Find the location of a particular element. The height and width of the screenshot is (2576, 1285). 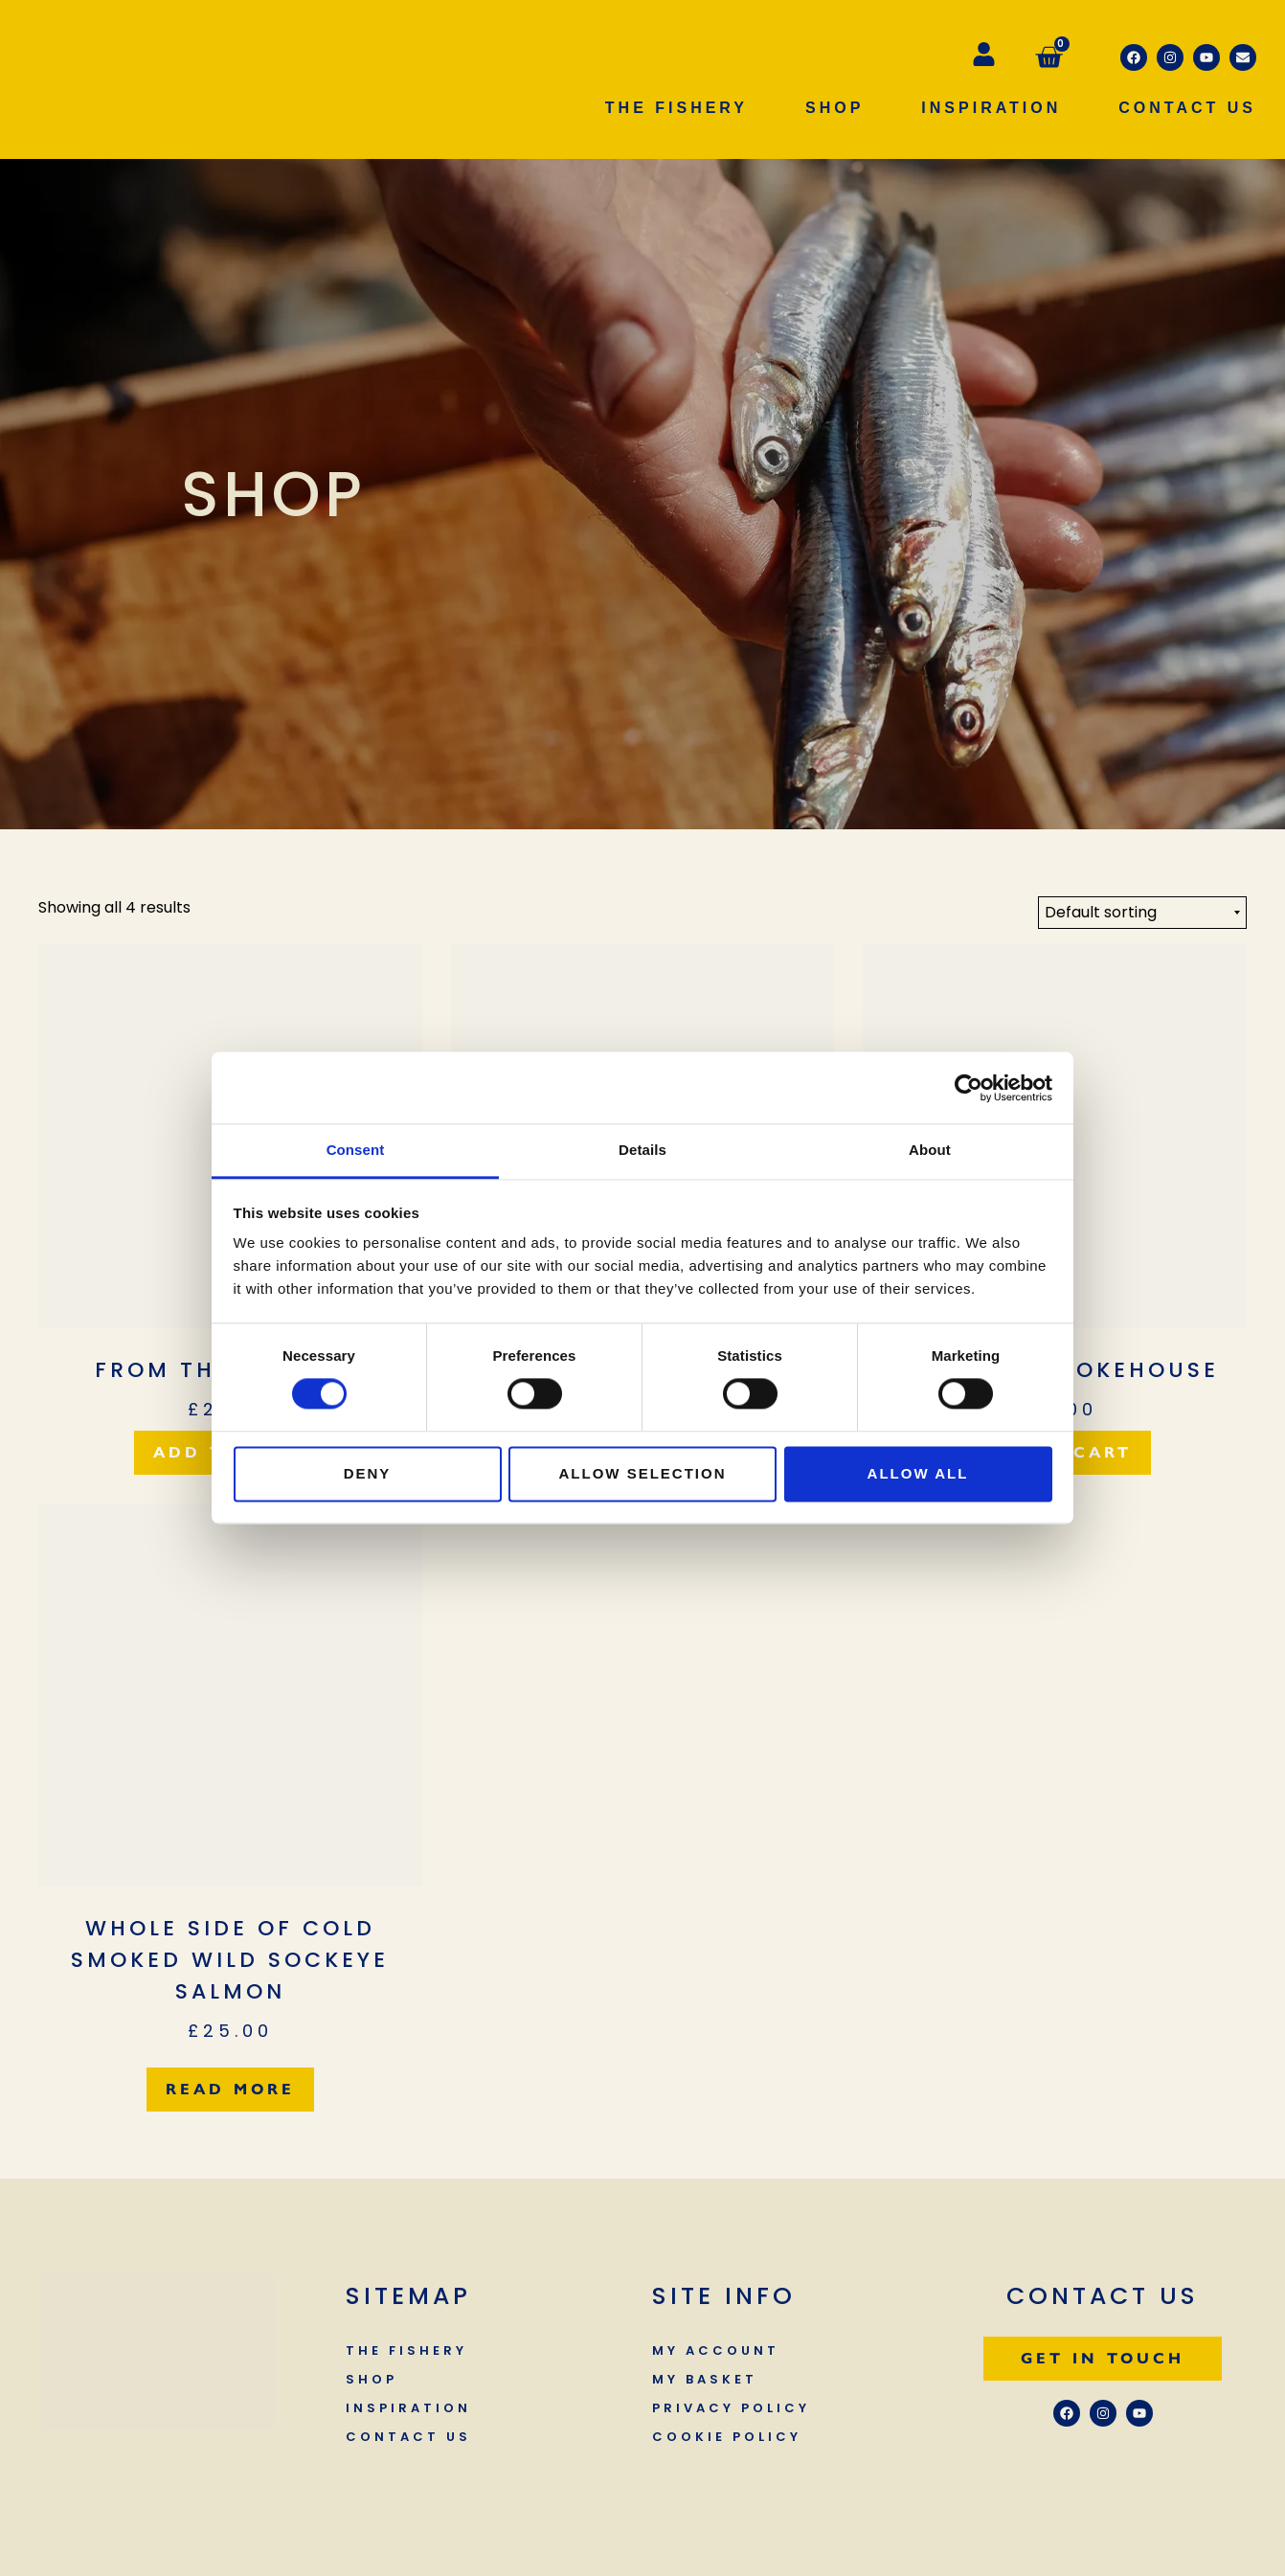

Allow all is located at coordinates (918, 1473).